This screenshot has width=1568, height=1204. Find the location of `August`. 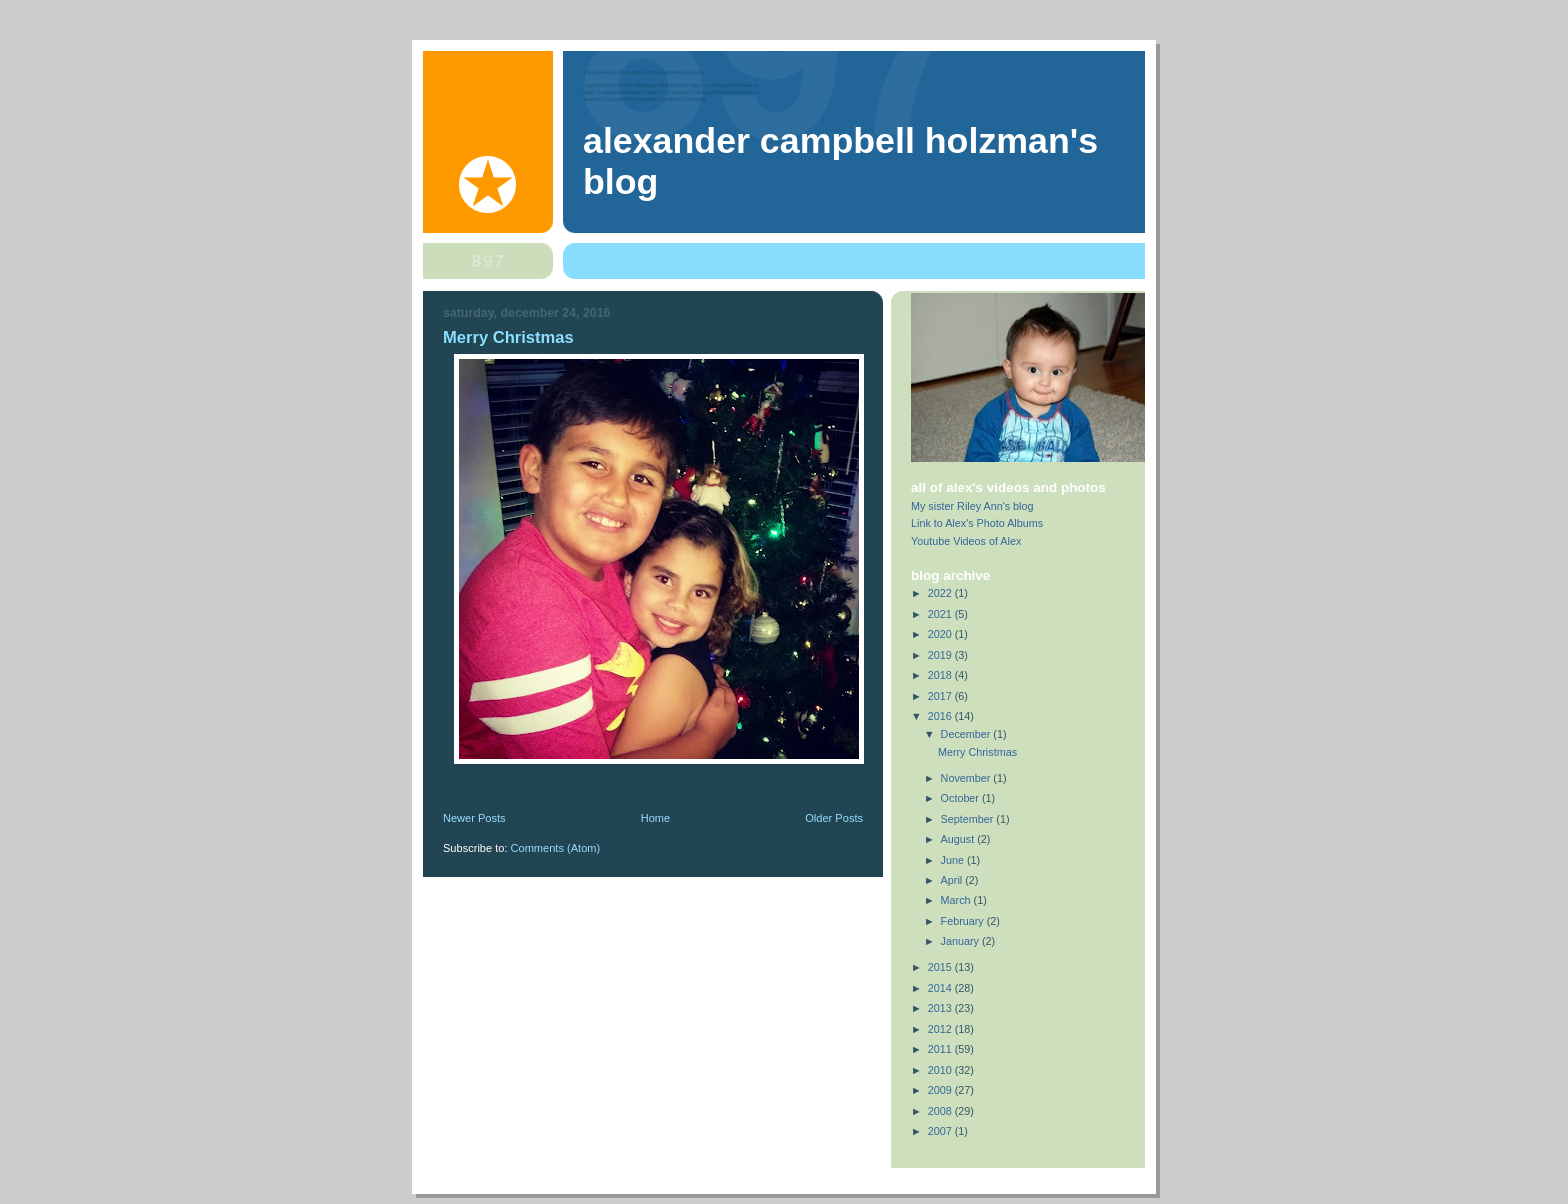

August is located at coordinates (959, 839).